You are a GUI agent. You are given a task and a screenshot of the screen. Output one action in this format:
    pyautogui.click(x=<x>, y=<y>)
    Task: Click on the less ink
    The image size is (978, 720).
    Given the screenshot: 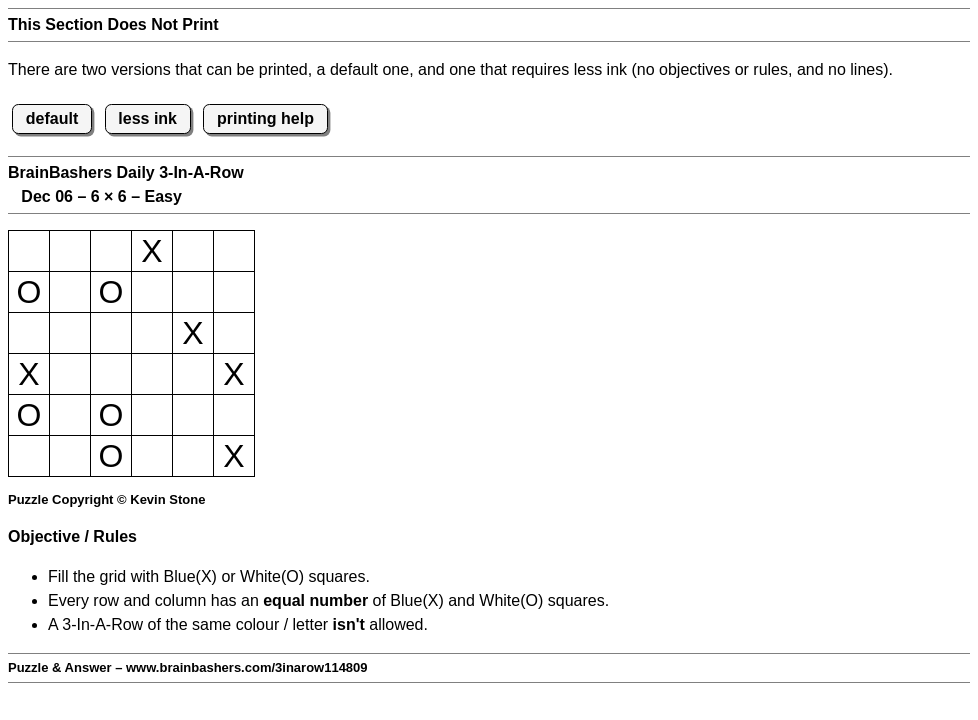 What is the action you would take?
    pyautogui.click(x=147, y=118)
    